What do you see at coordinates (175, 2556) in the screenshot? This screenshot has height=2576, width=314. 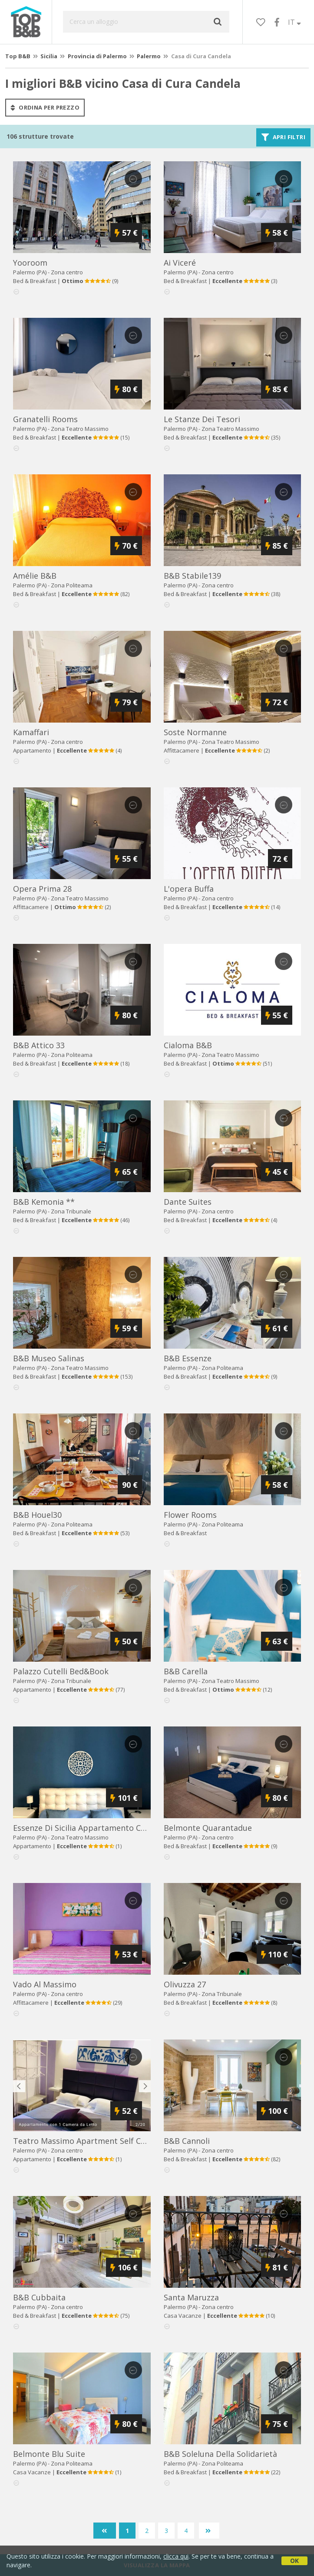 I see `clicca qui` at bounding box center [175, 2556].